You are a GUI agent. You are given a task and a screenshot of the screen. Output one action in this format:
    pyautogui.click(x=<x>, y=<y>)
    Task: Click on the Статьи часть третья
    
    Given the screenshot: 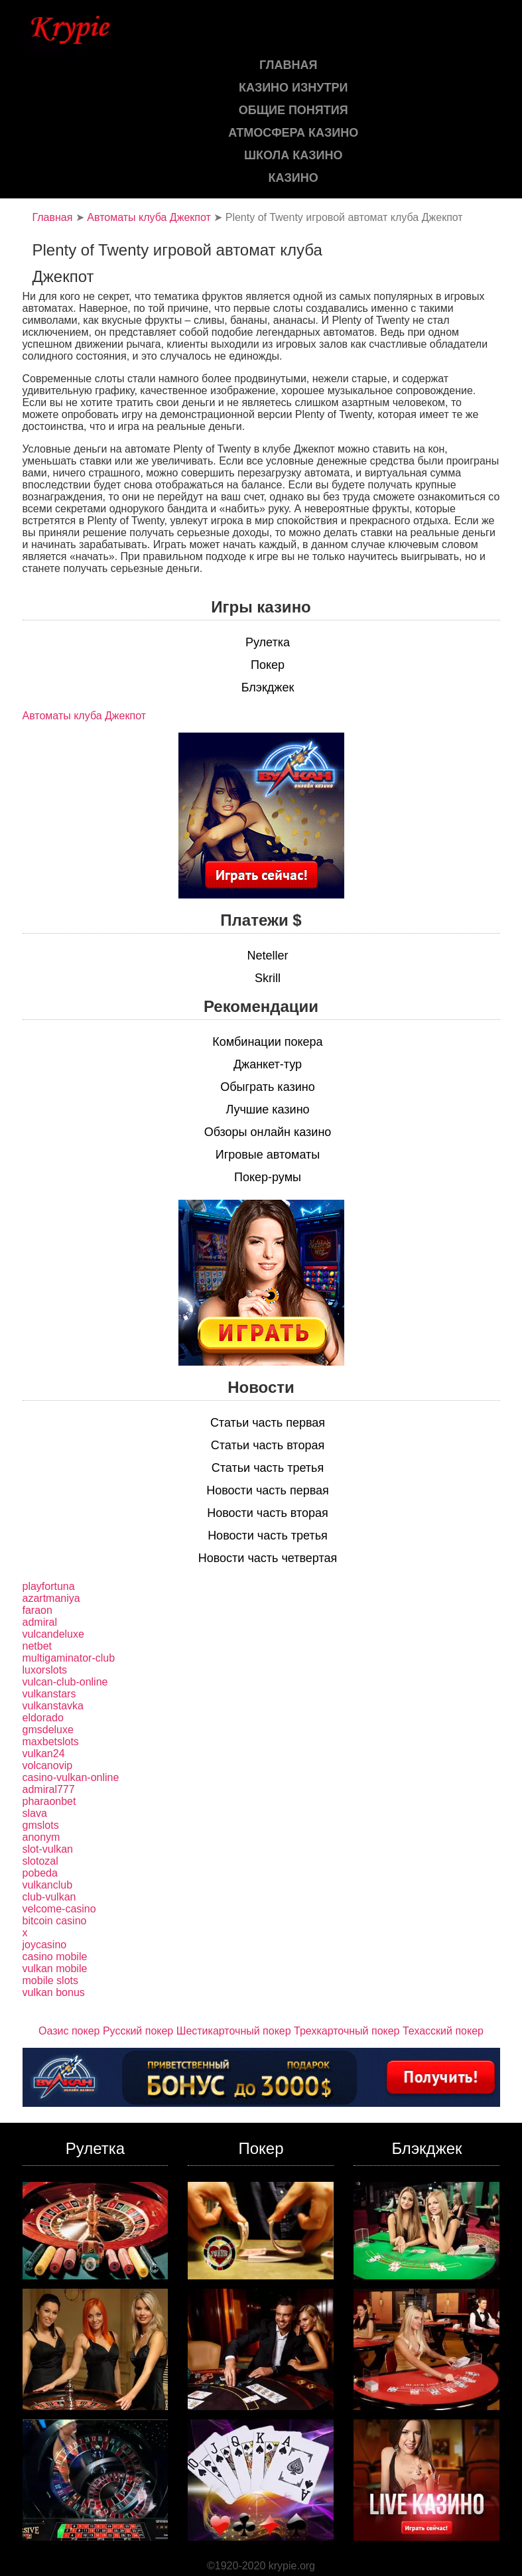 What is the action you would take?
    pyautogui.click(x=268, y=1467)
    